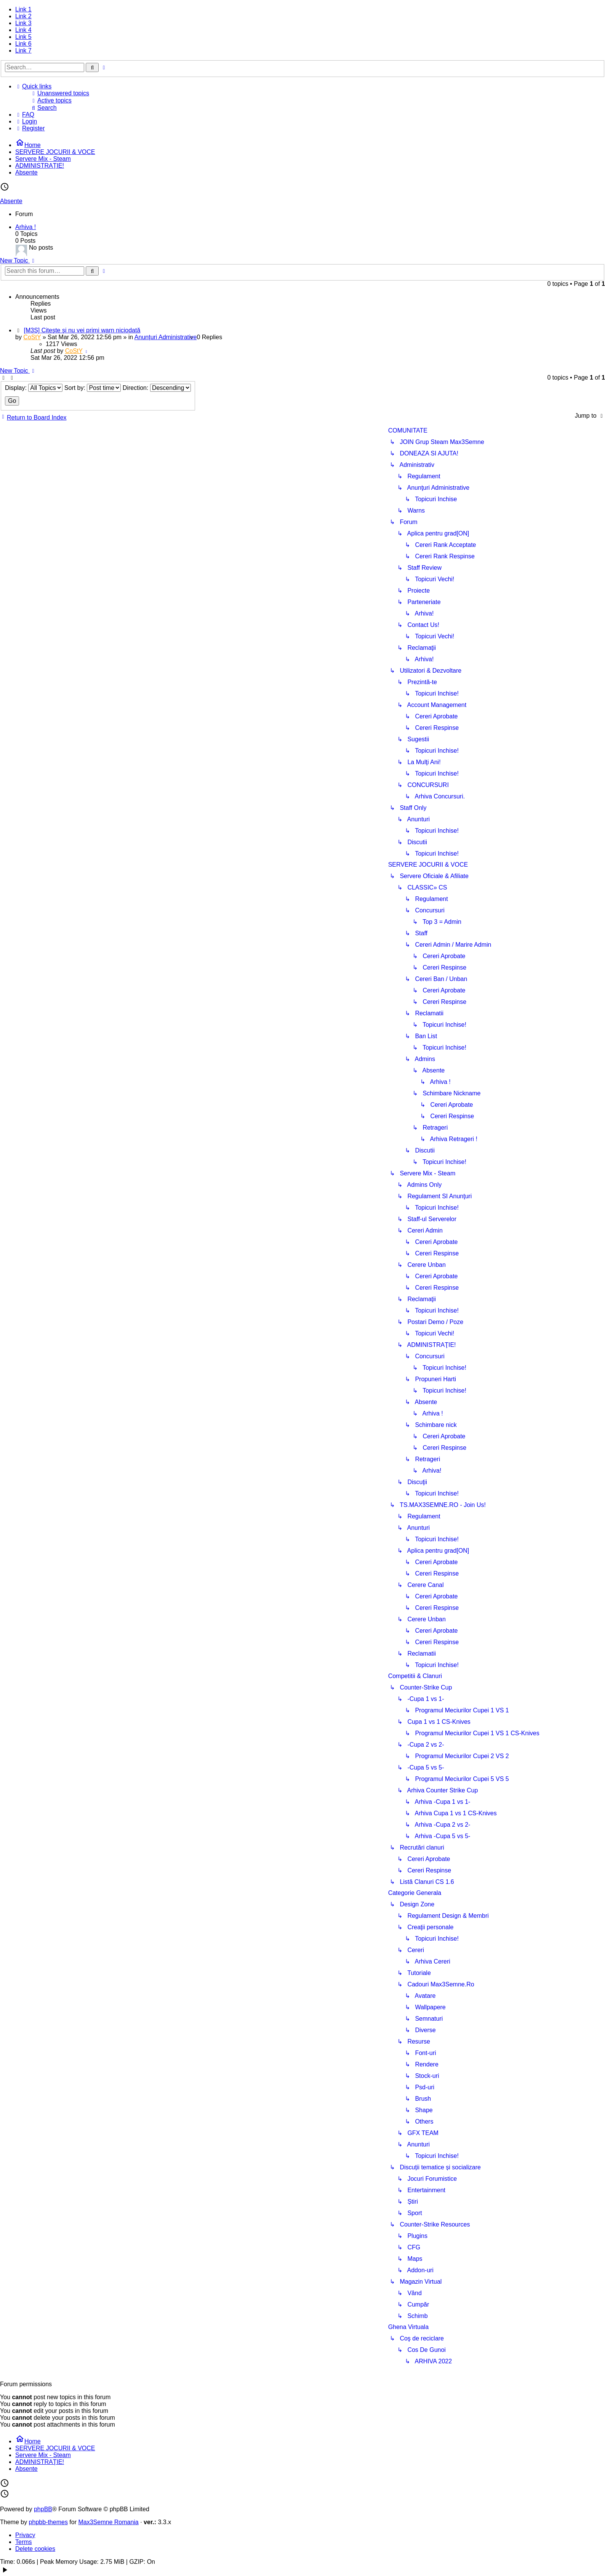 This screenshot has height=2576, width=605. What do you see at coordinates (48, 2522) in the screenshot?
I see `phpbb-themes` at bounding box center [48, 2522].